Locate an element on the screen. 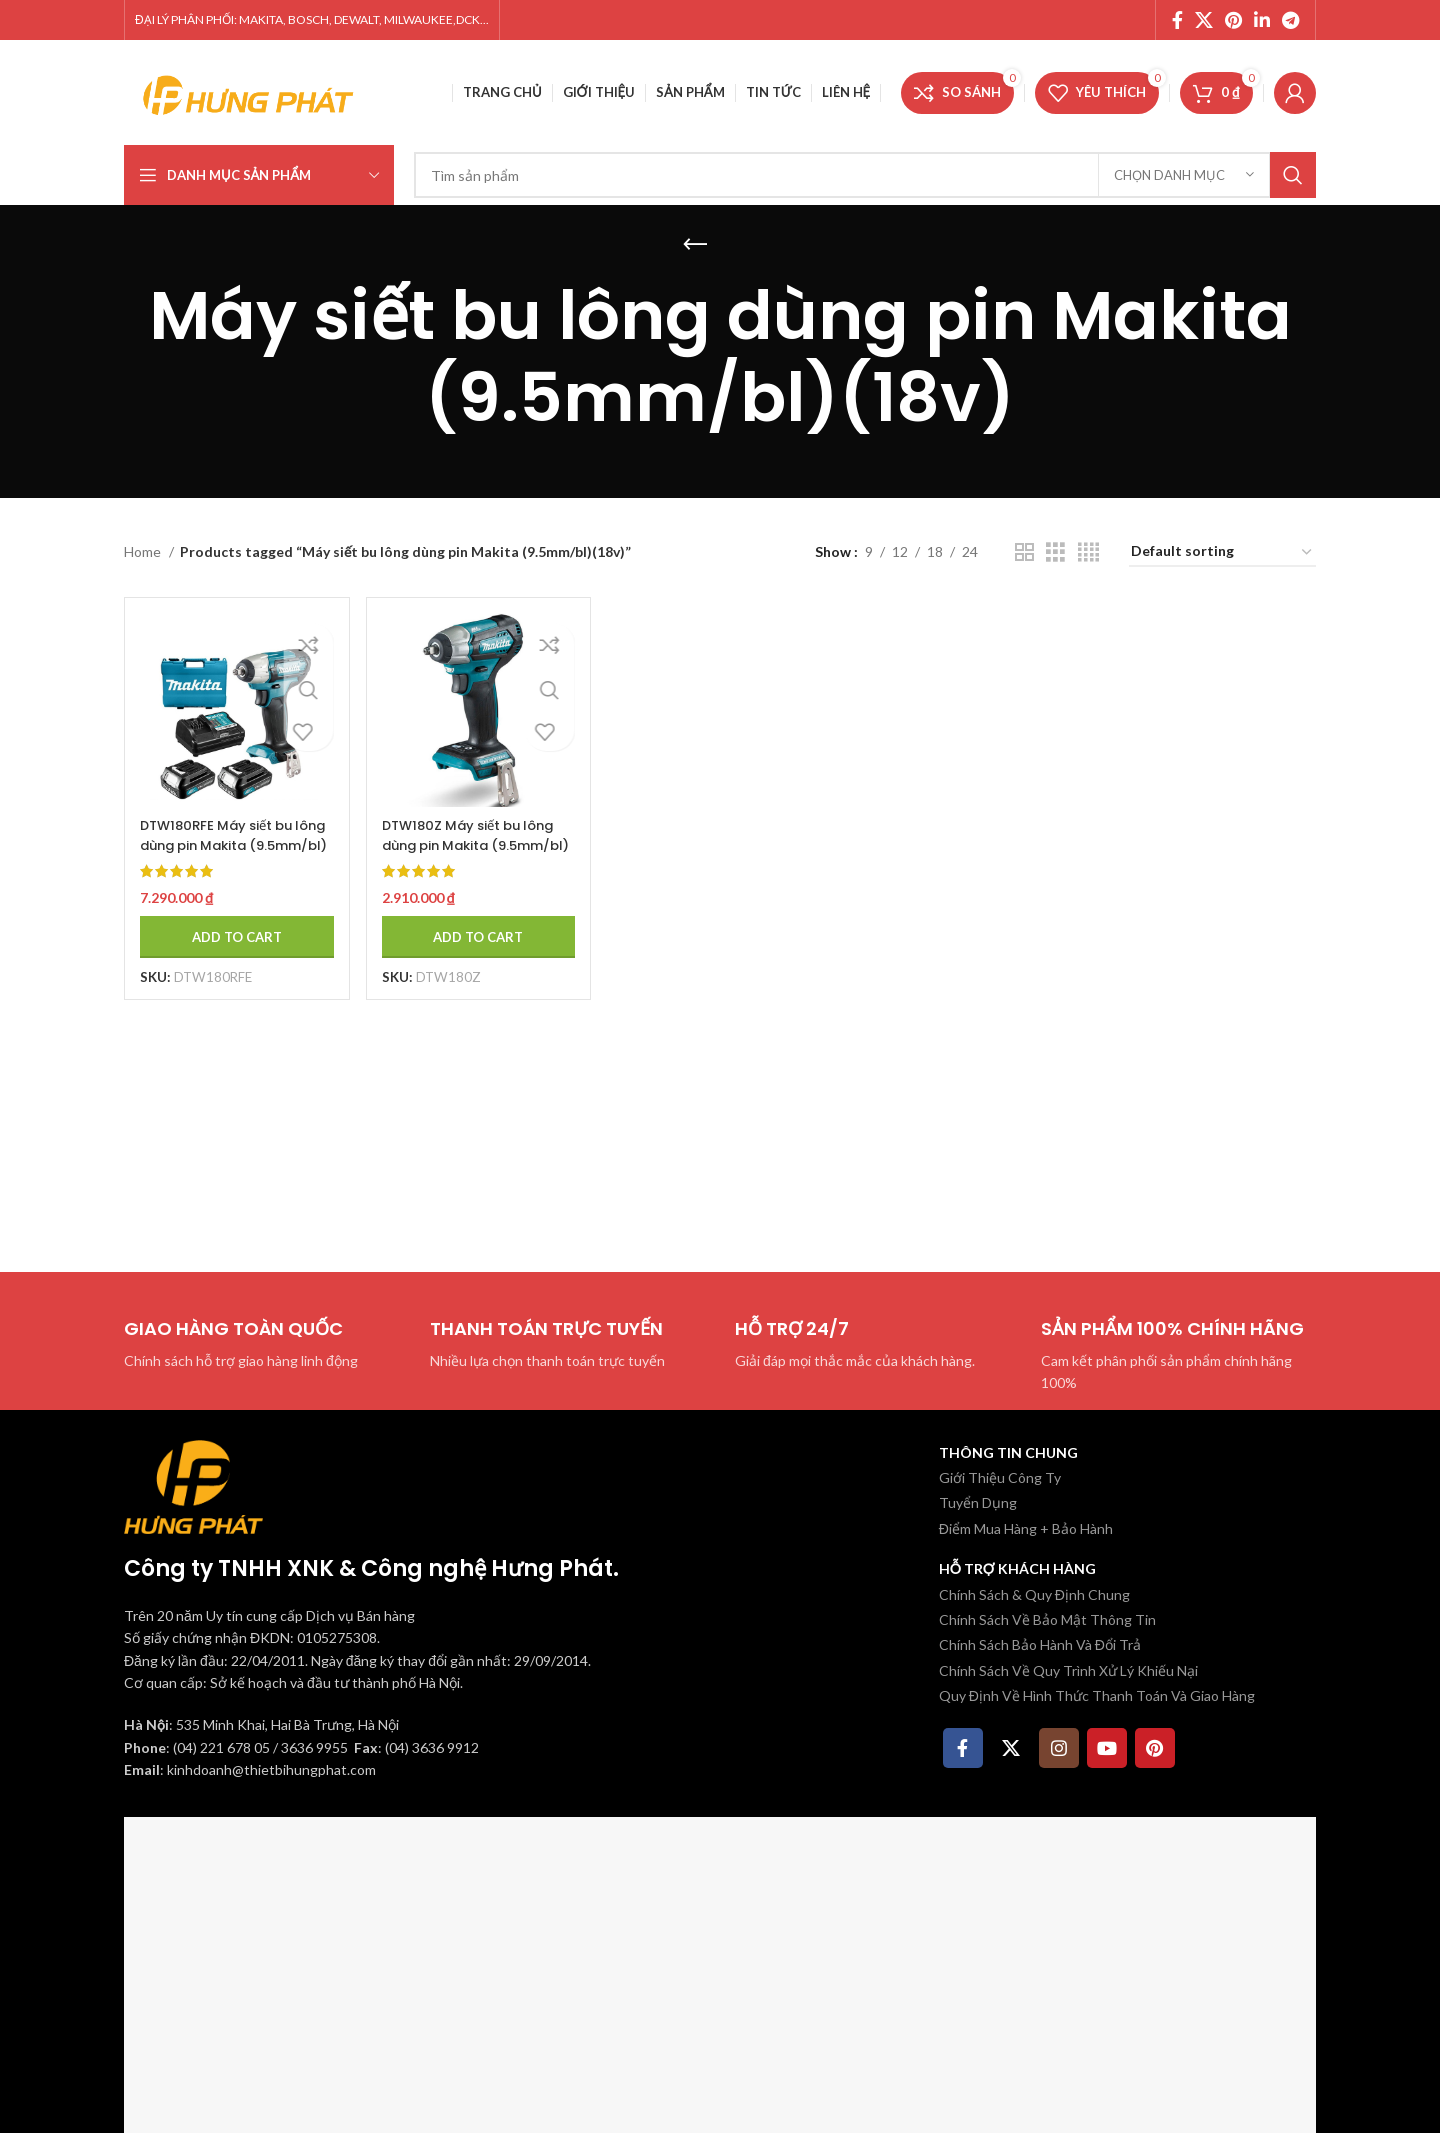 The width and height of the screenshot is (1440, 2133). DTW180RFE Máy siết bu lông dùng pin Makita (9.5mm/bl)(18v) (kèm 02 pin 3.0 + sạc nhanh) is located at coordinates (224, 843).